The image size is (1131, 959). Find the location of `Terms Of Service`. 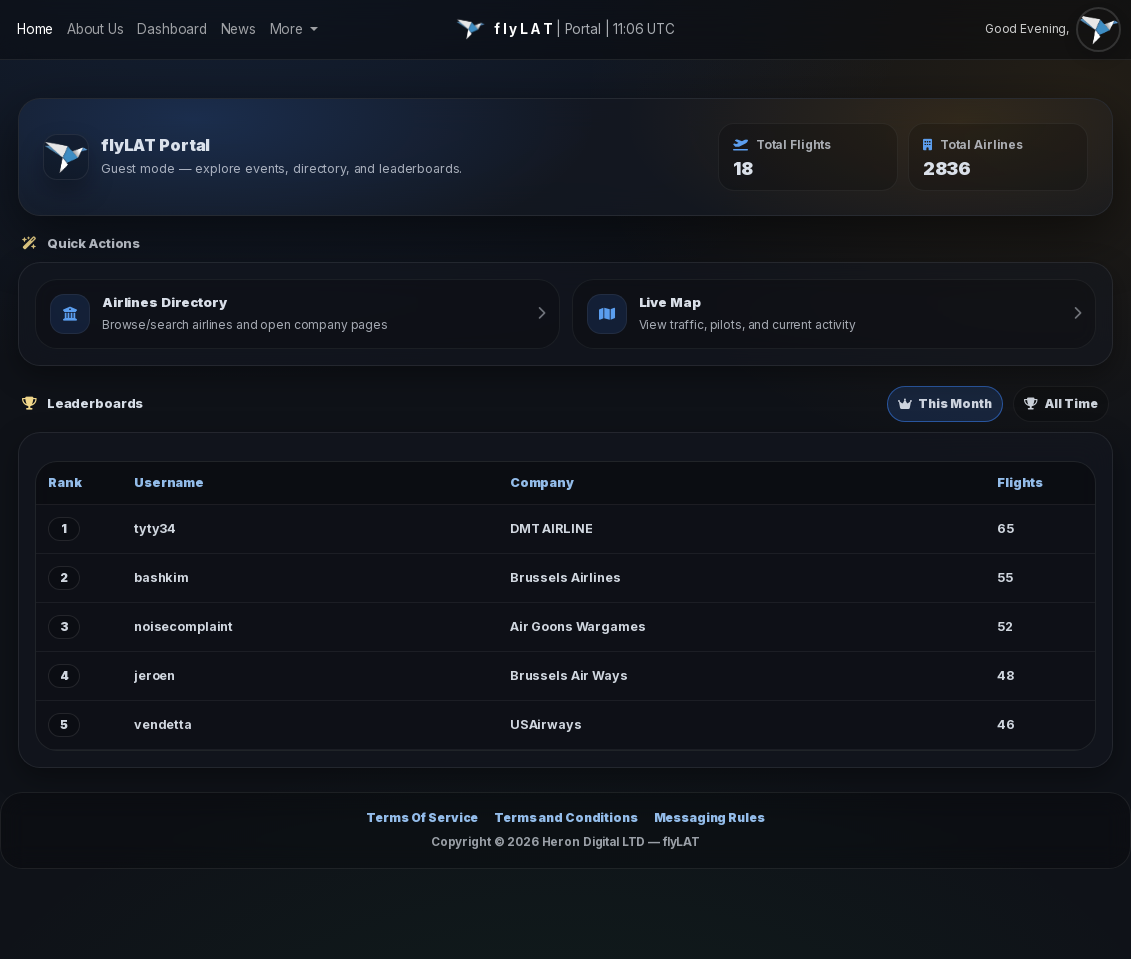

Terms Of Service is located at coordinates (422, 817).